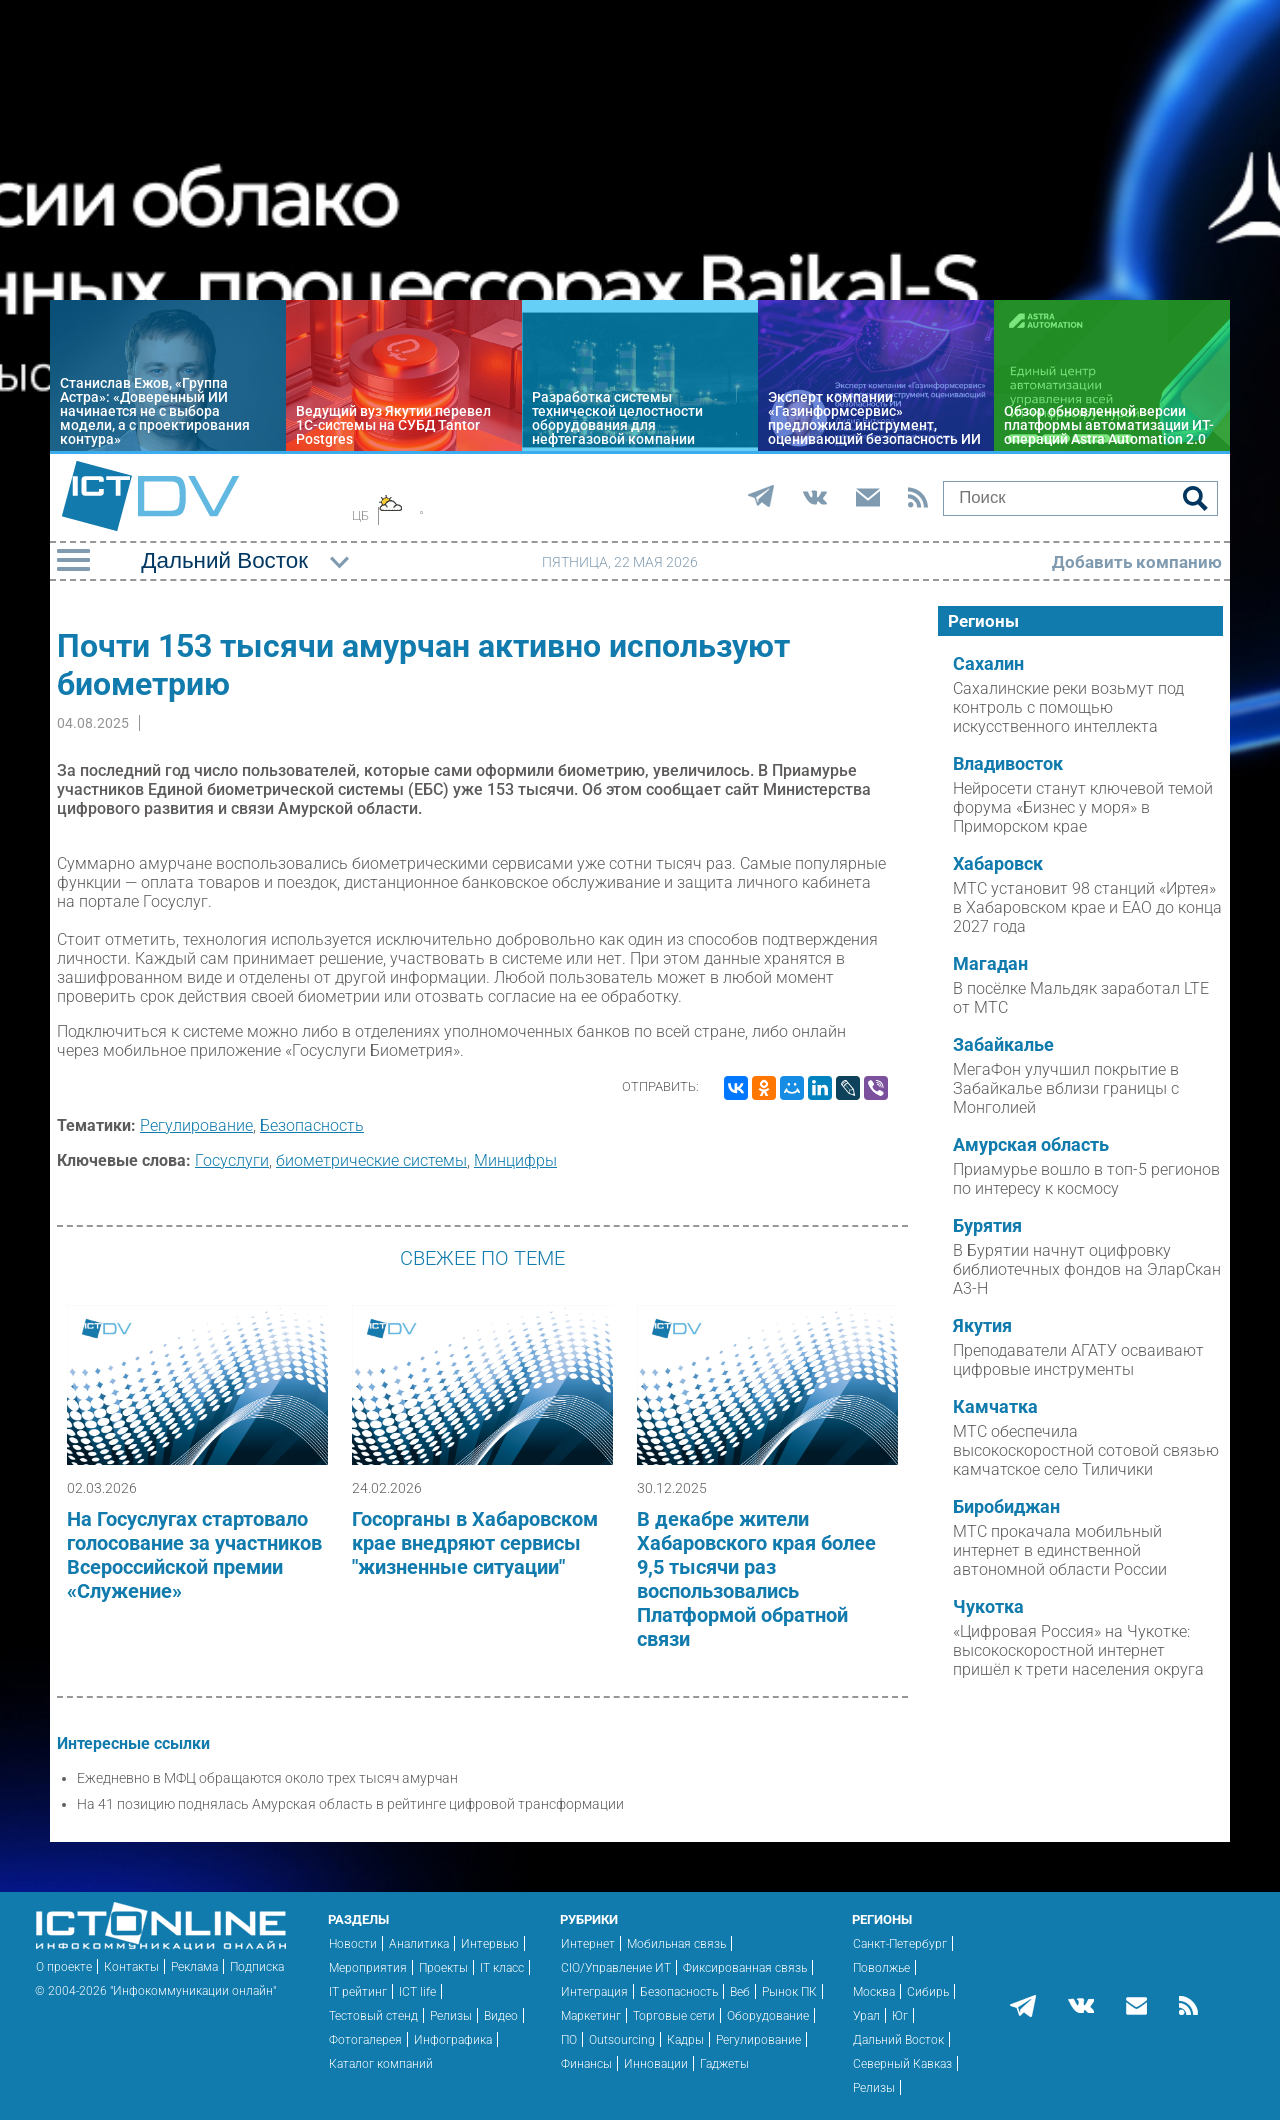 This screenshot has height=2120, width=1280. I want to click on Фиксированная связь, so click(745, 1968).